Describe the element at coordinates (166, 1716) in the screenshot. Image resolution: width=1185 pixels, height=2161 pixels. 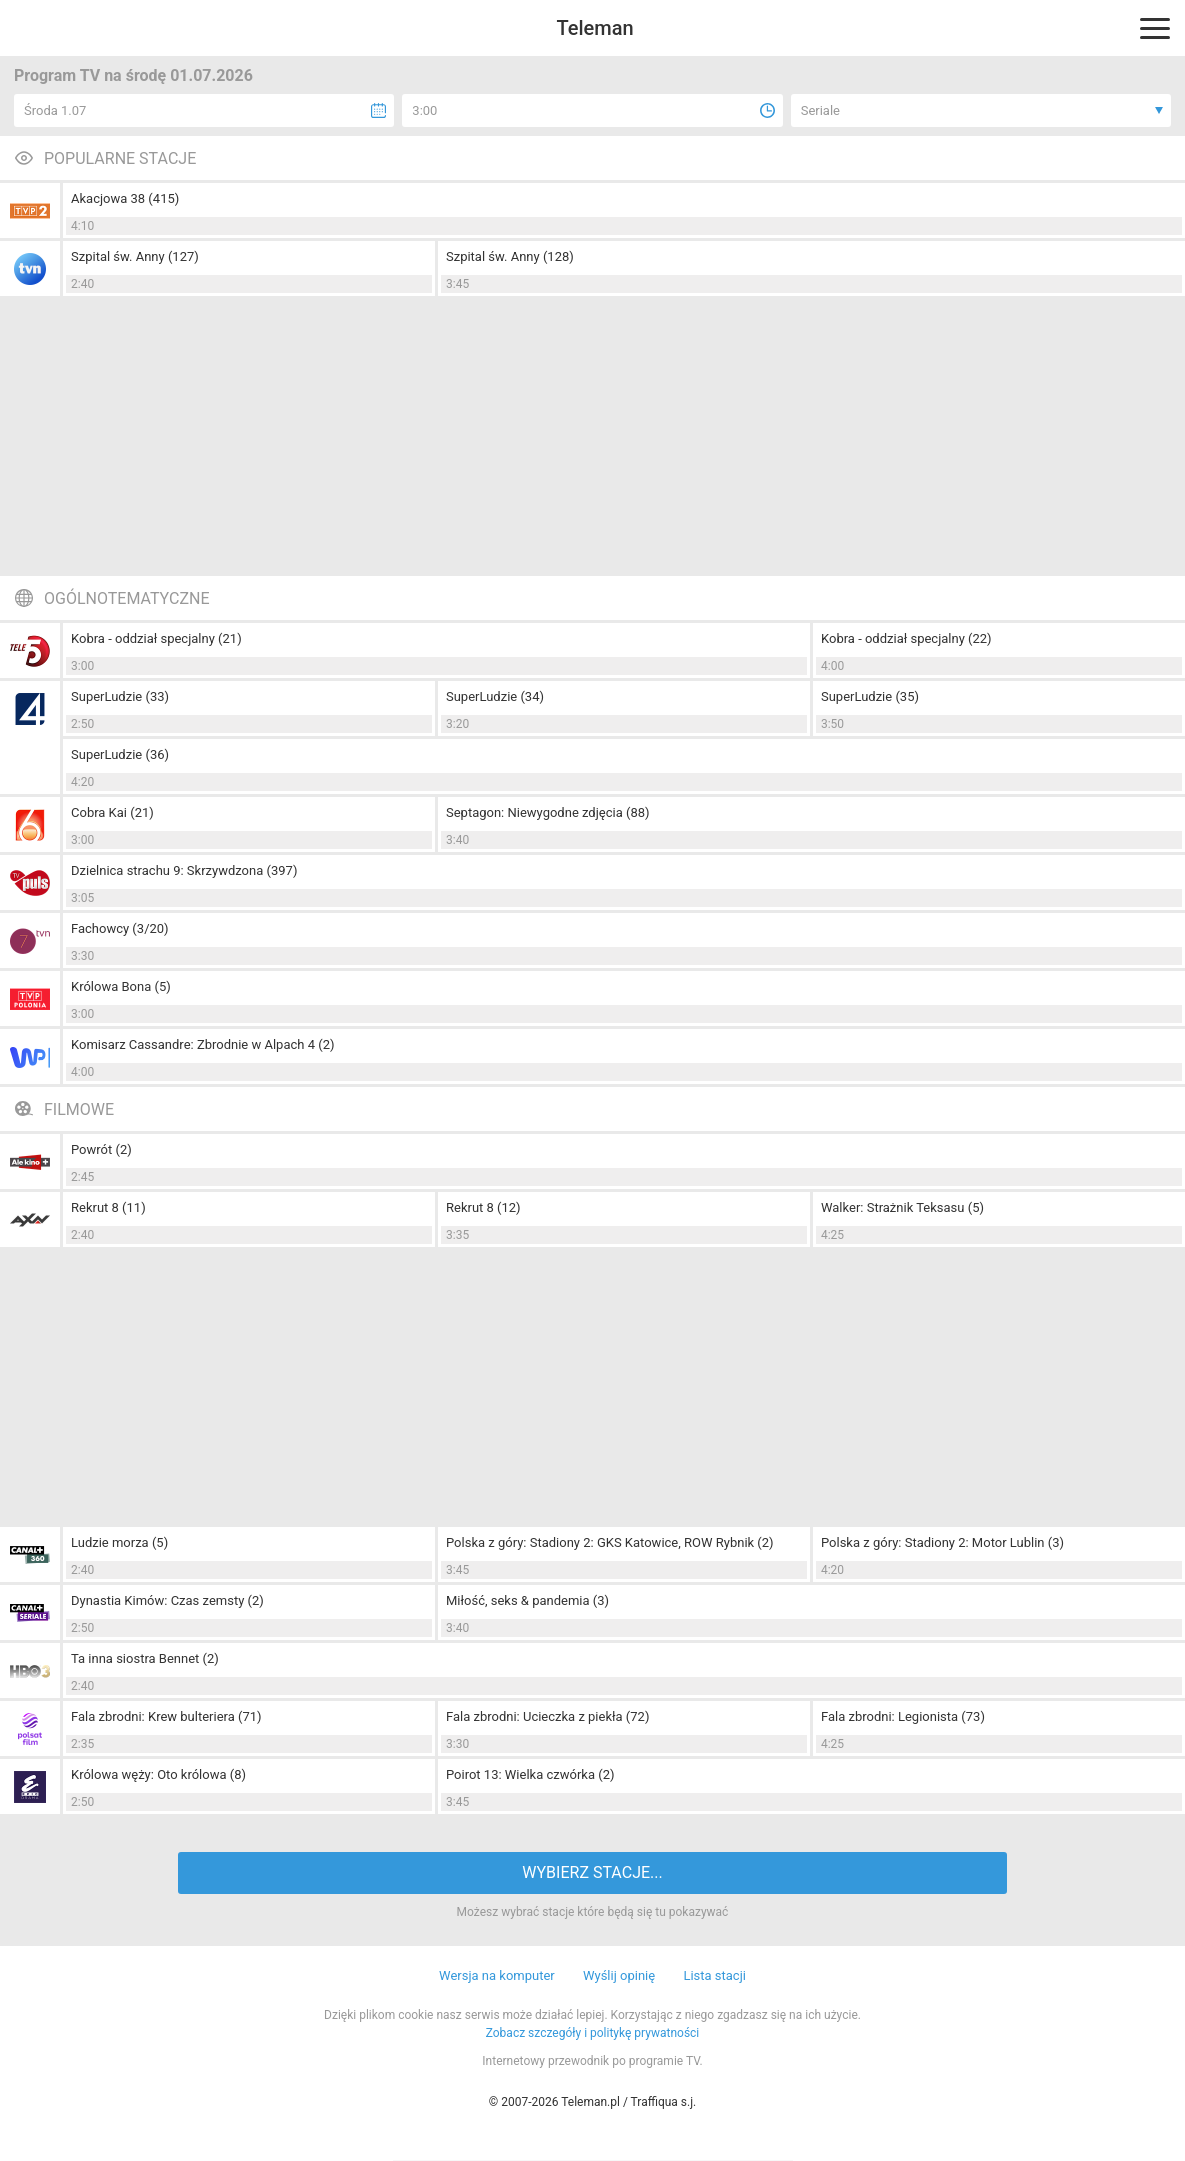
I see `Fala zbrodni: Krew bulteriera (71)` at that location.